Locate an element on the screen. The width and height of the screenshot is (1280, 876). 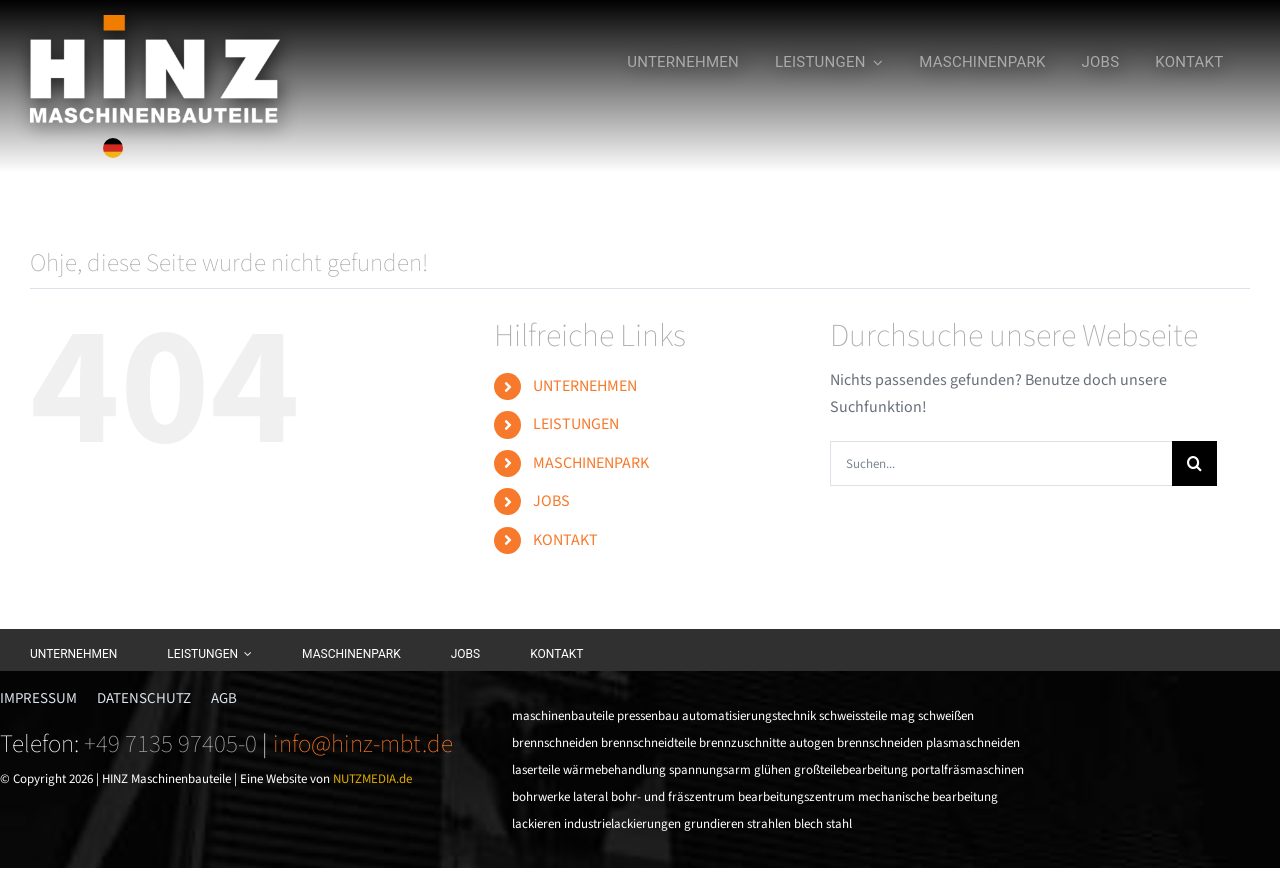
MASCHINENPARK is located at coordinates (591, 463).